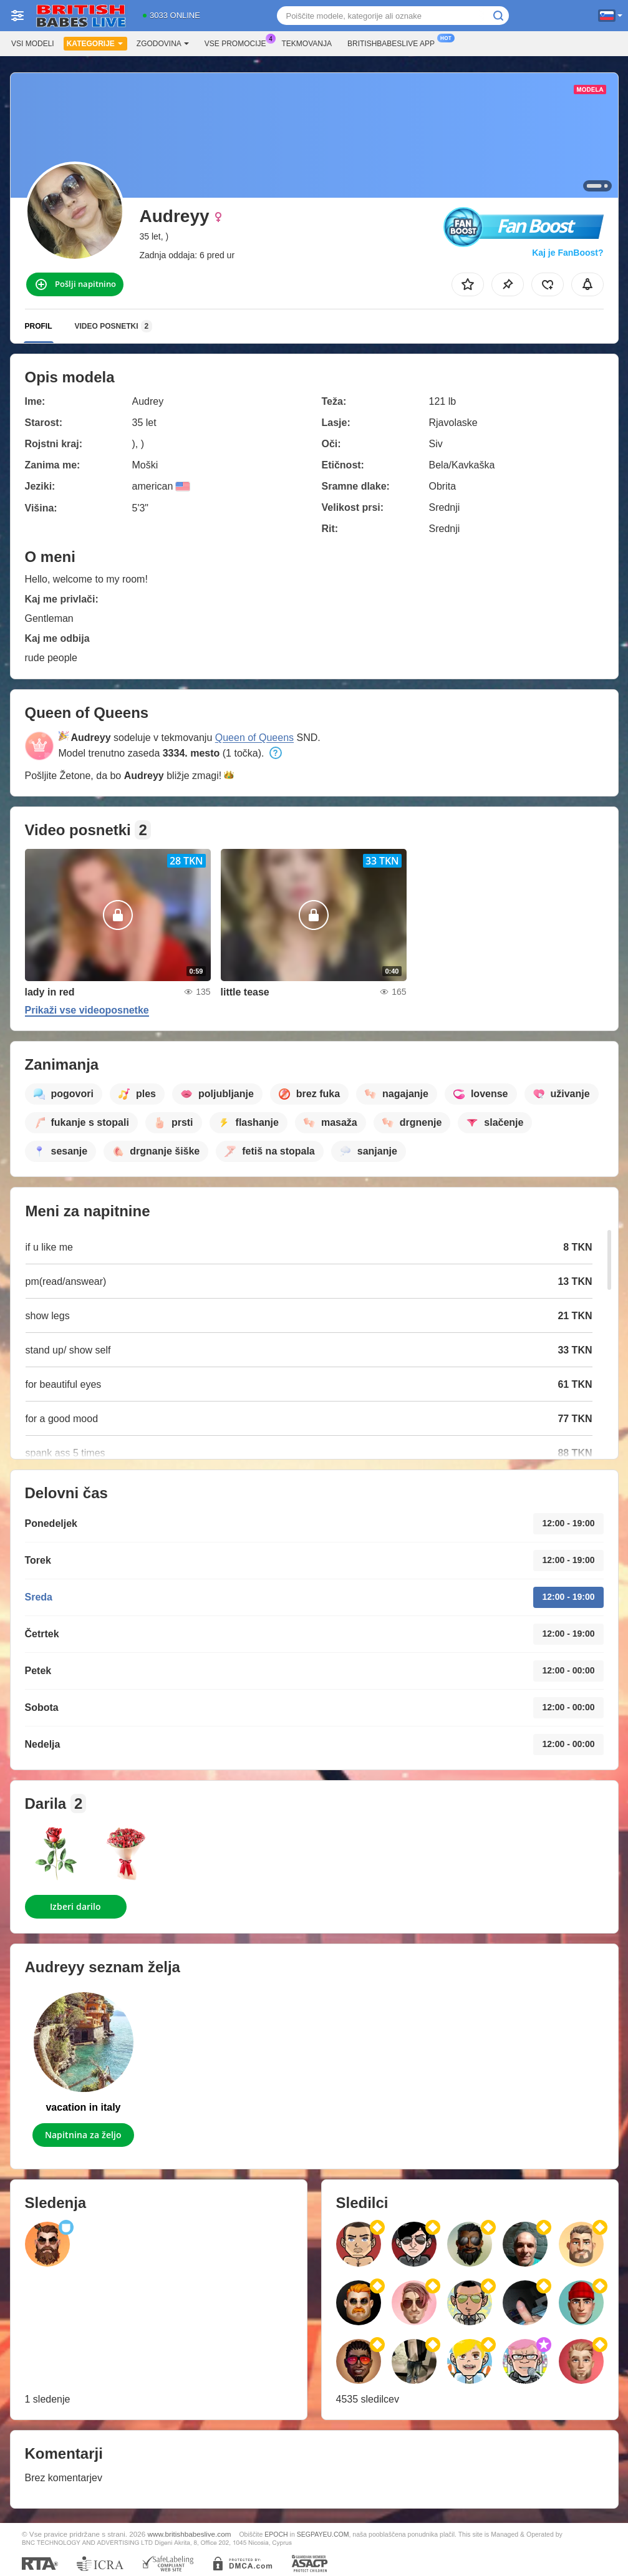  I want to click on Britishbabeslive App, so click(394, 42).